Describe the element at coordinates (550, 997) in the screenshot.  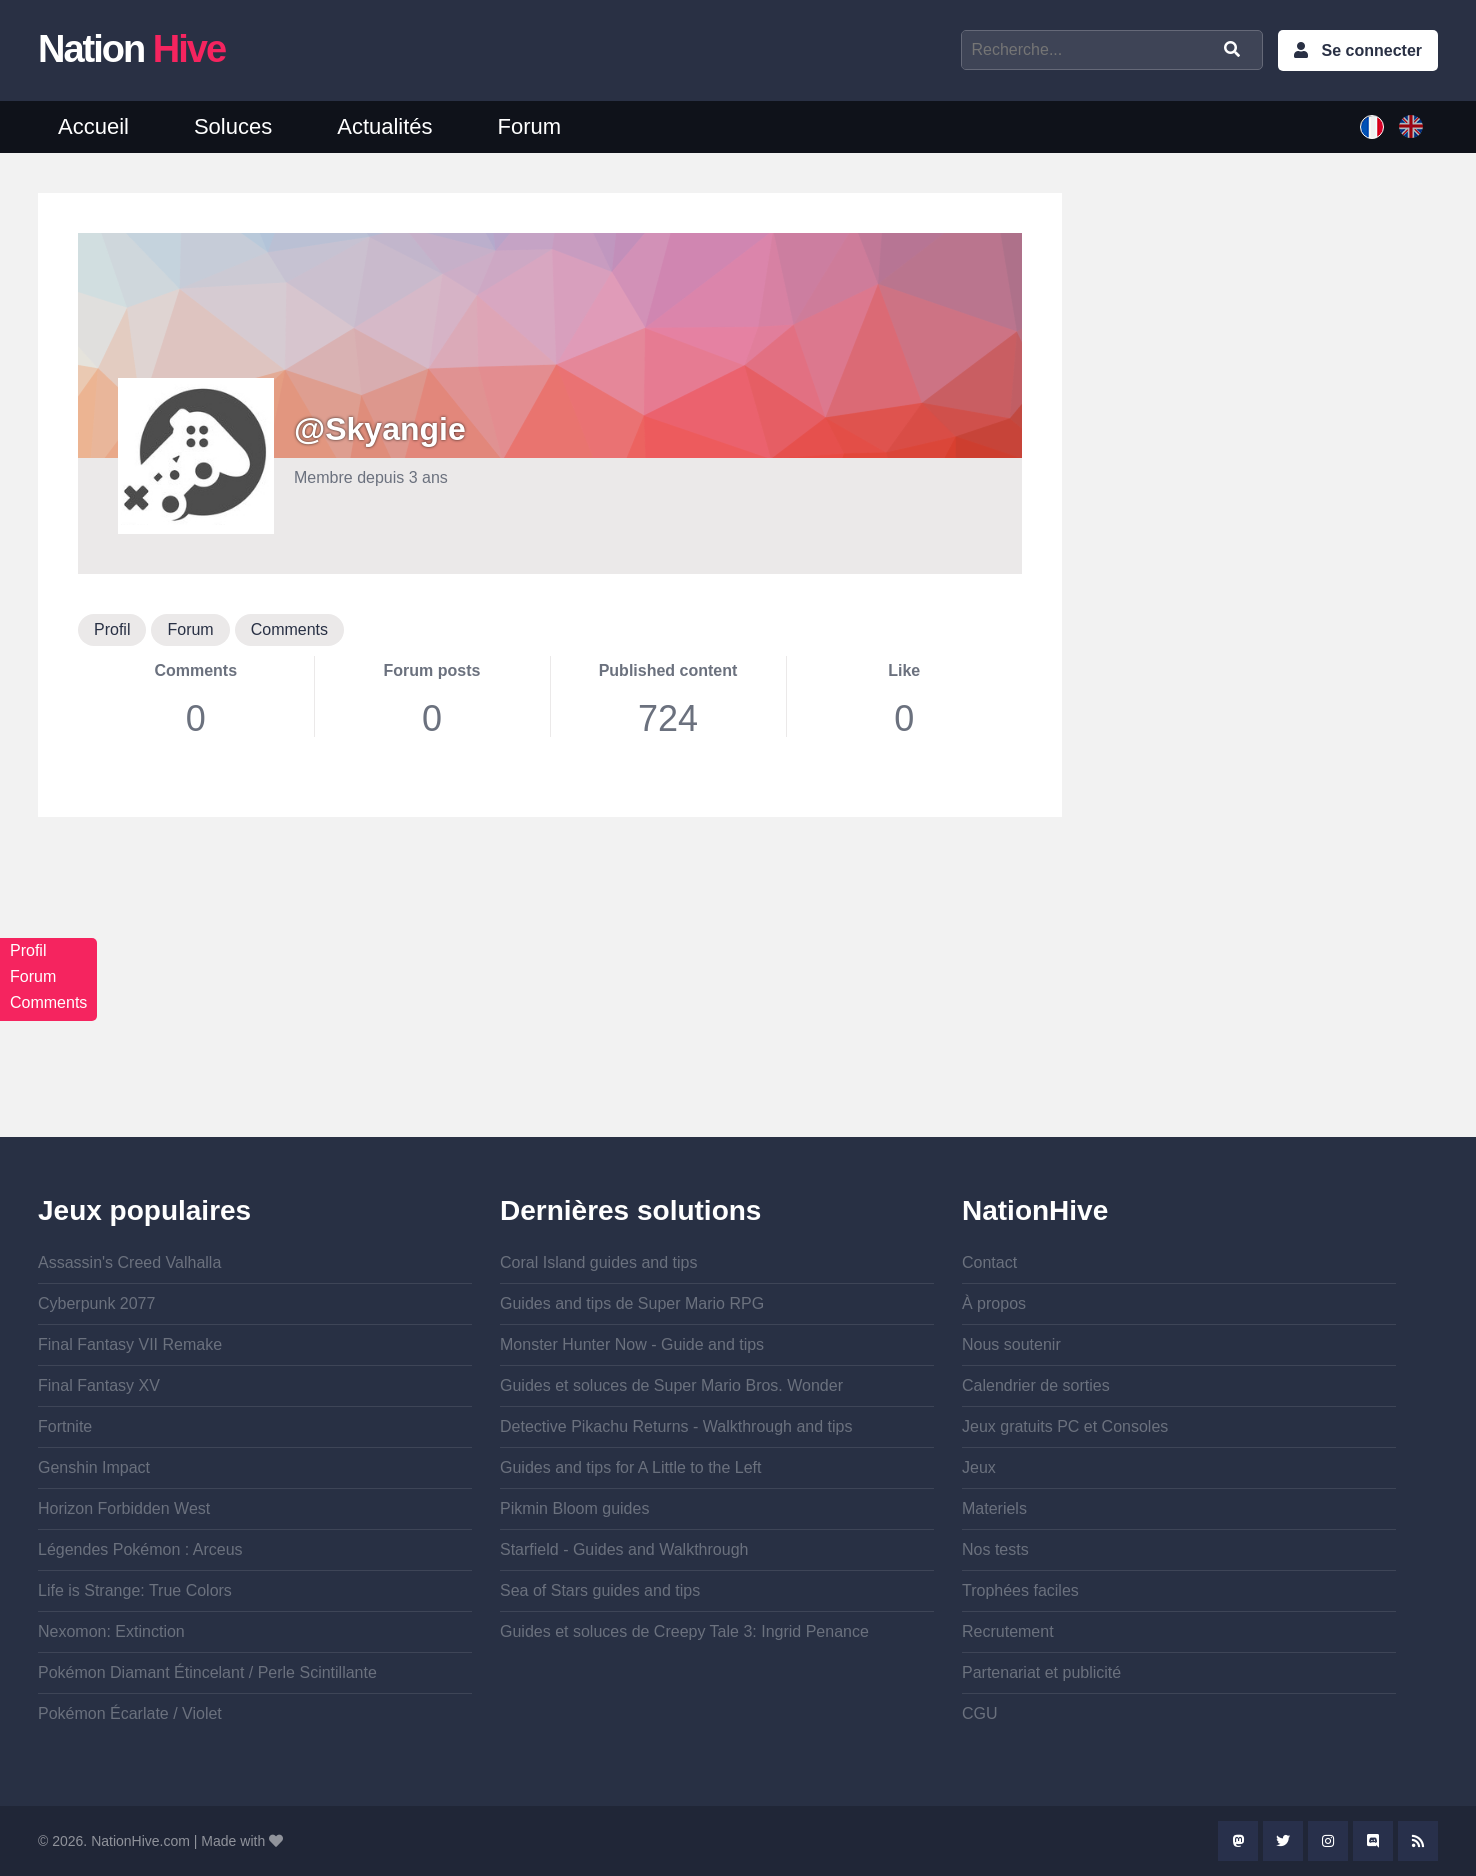
I see `[Advertisement]` at that location.